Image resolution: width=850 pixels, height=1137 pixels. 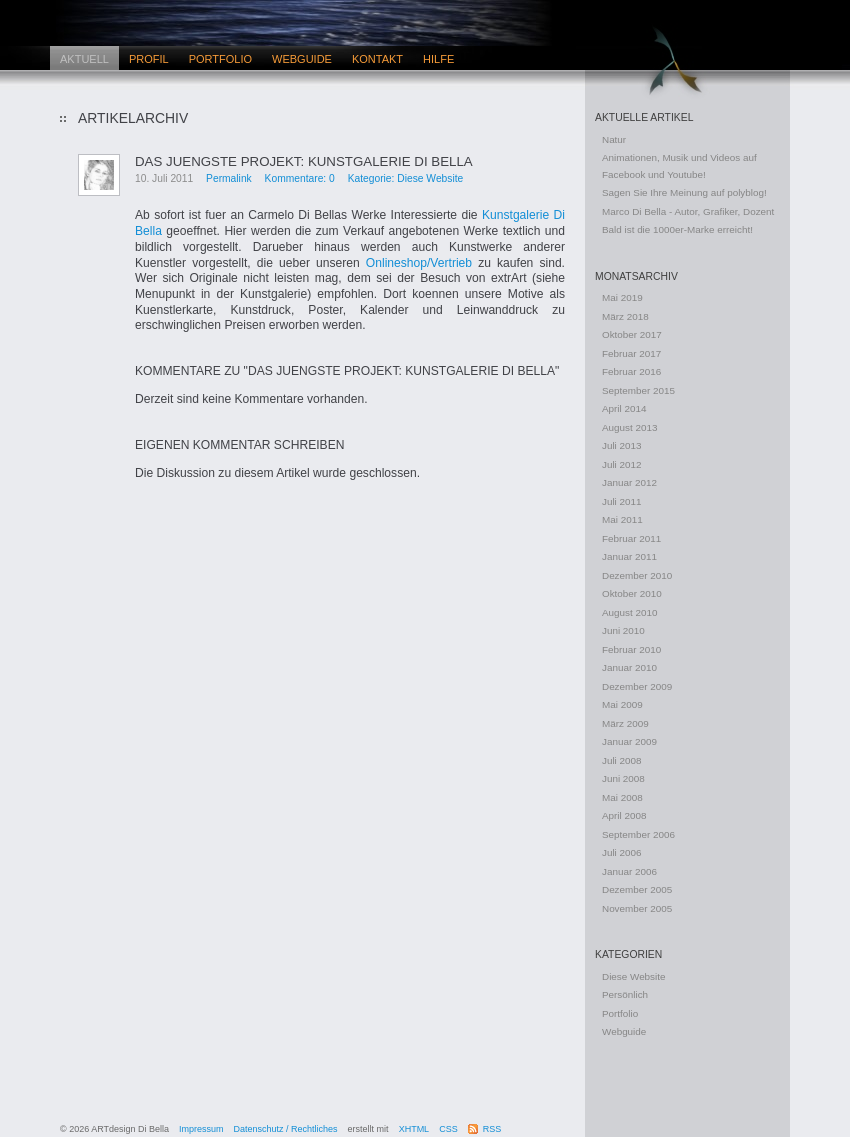 What do you see at coordinates (624, 408) in the screenshot?
I see `April 2014` at bounding box center [624, 408].